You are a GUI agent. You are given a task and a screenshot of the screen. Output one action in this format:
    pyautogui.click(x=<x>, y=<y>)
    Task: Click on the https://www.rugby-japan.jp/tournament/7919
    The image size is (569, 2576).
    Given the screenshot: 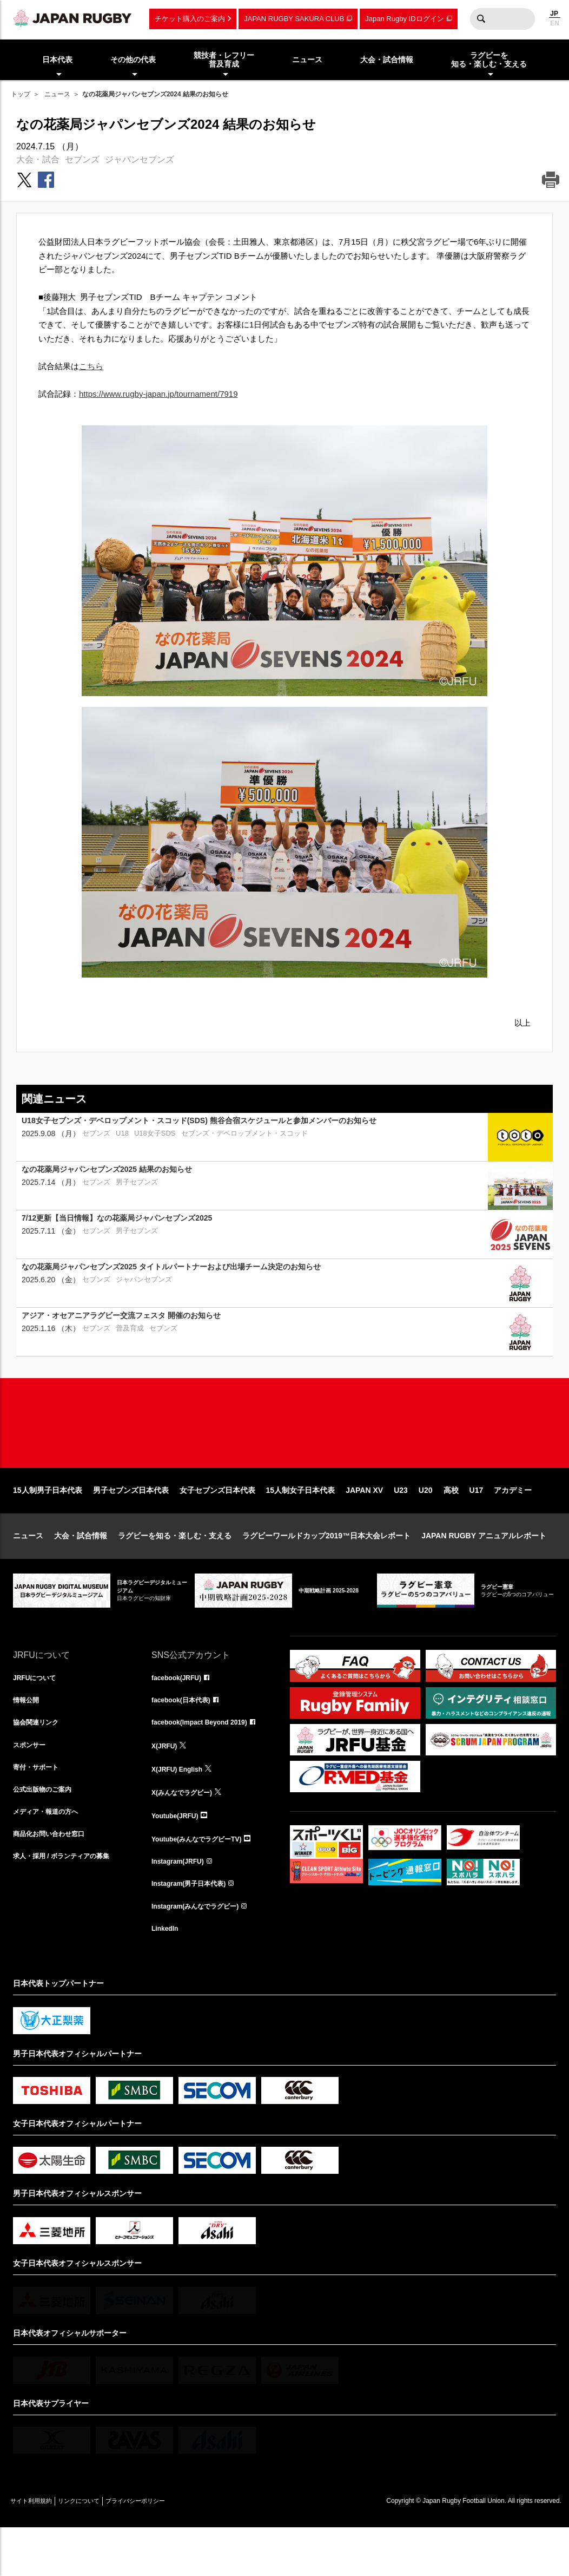 What is the action you would take?
    pyautogui.click(x=158, y=393)
    